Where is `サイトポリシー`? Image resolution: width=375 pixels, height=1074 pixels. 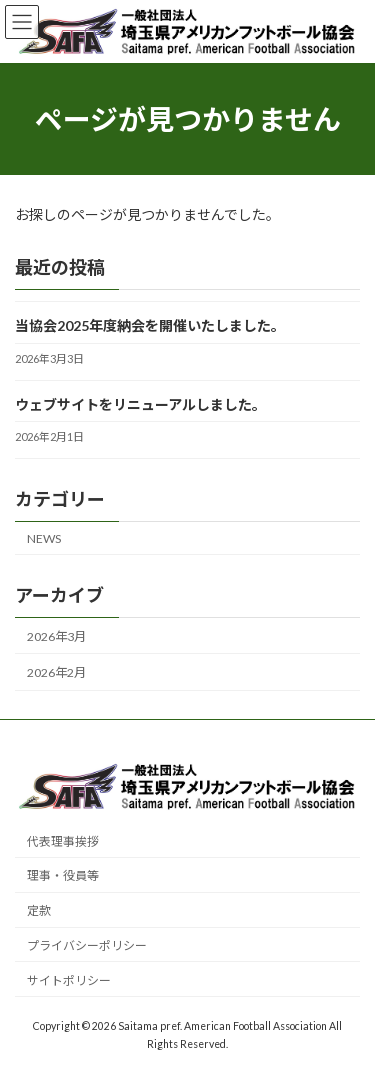 サイトポリシー is located at coordinates (69, 979).